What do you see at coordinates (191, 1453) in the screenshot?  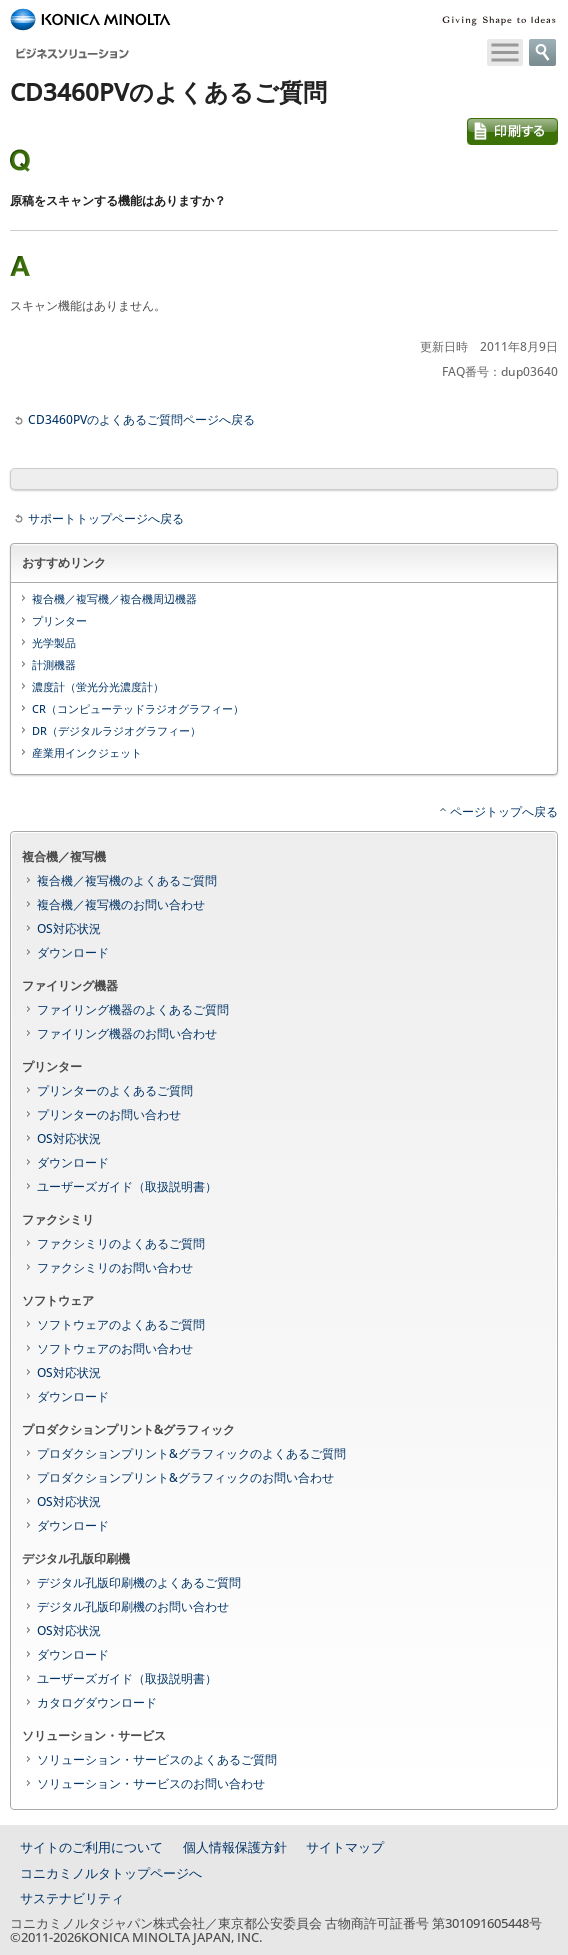 I see `プロダクションプリント&グラフィックのよくあるご質問` at bounding box center [191, 1453].